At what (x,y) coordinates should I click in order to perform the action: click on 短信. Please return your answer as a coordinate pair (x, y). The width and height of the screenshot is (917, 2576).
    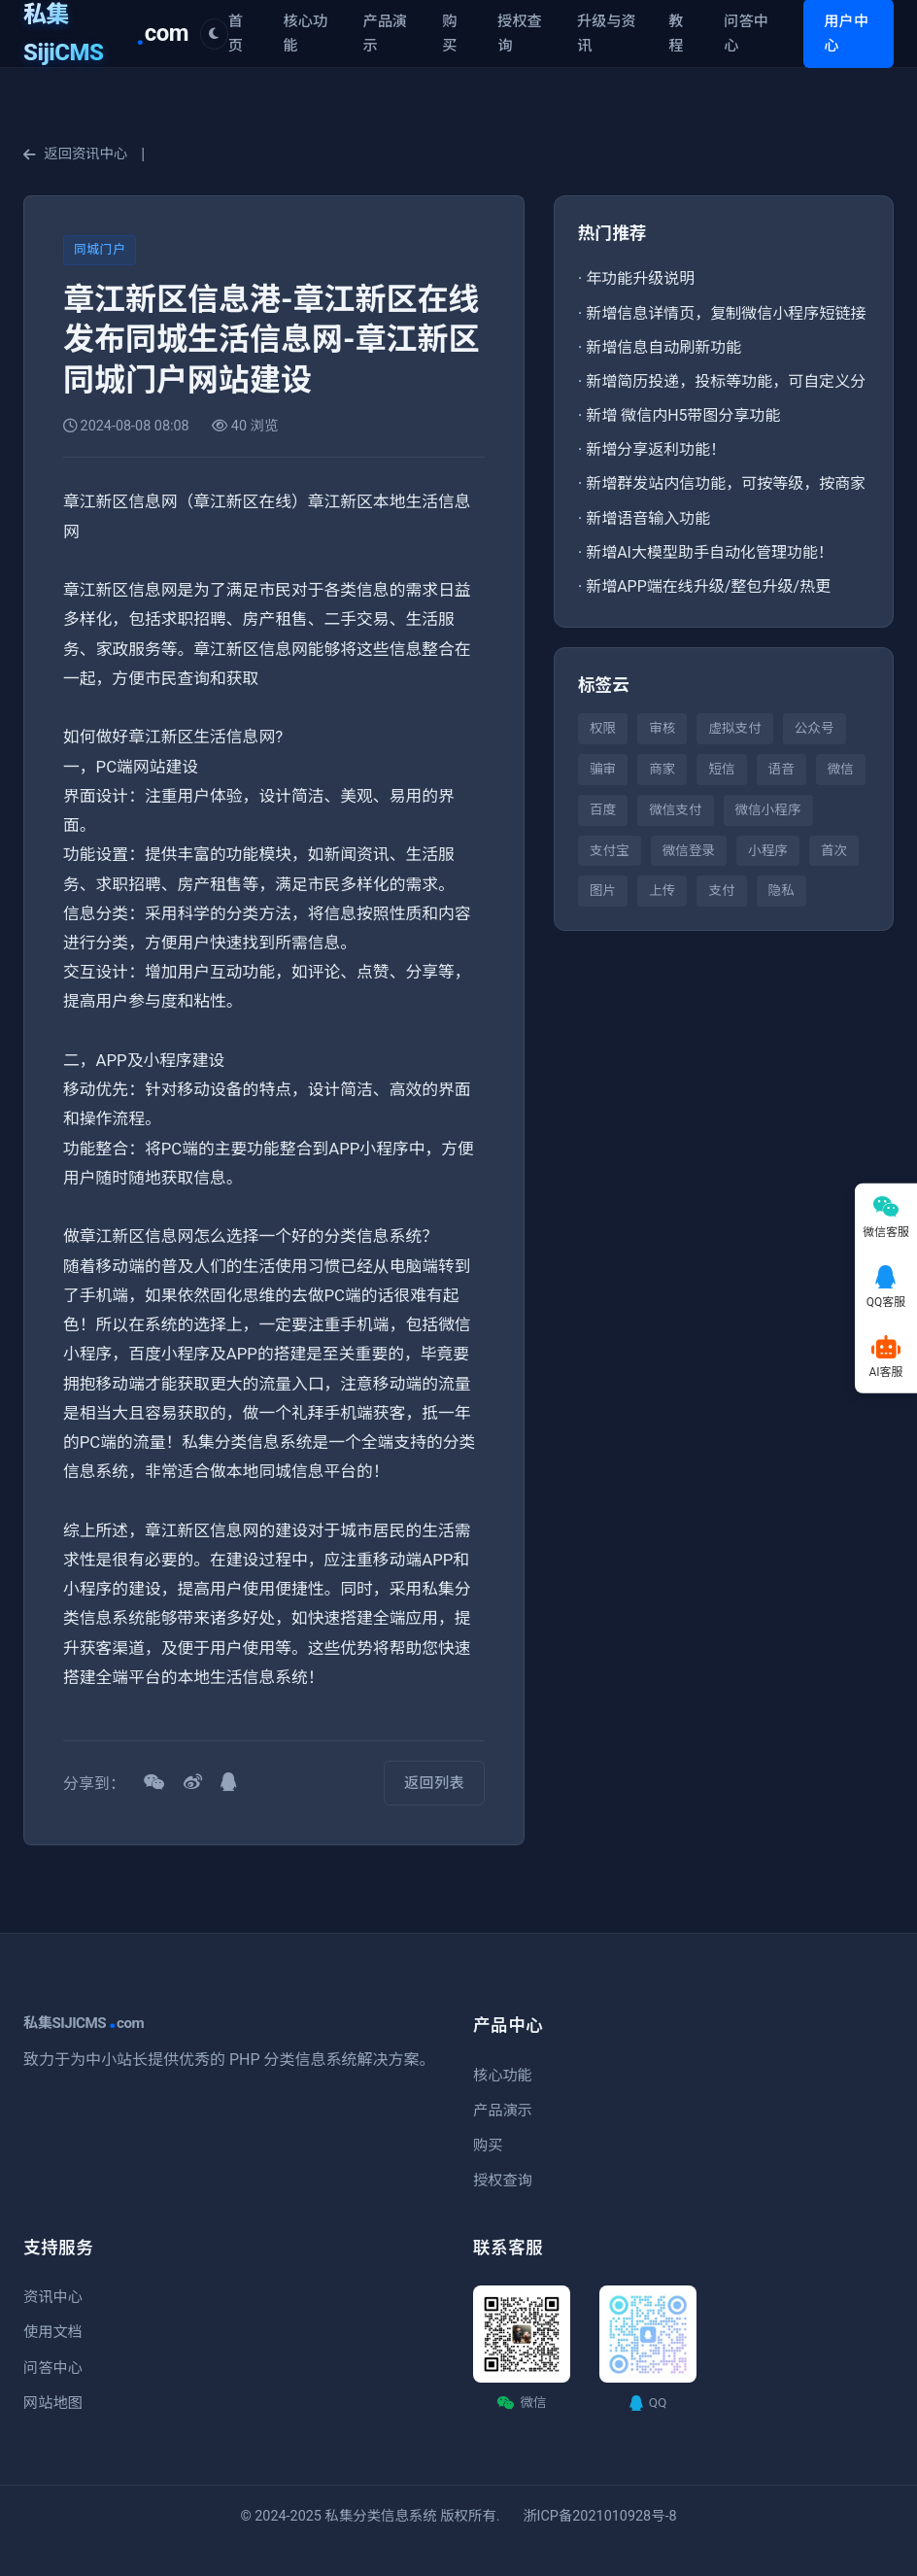
    Looking at the image, I should click on (721, 768).